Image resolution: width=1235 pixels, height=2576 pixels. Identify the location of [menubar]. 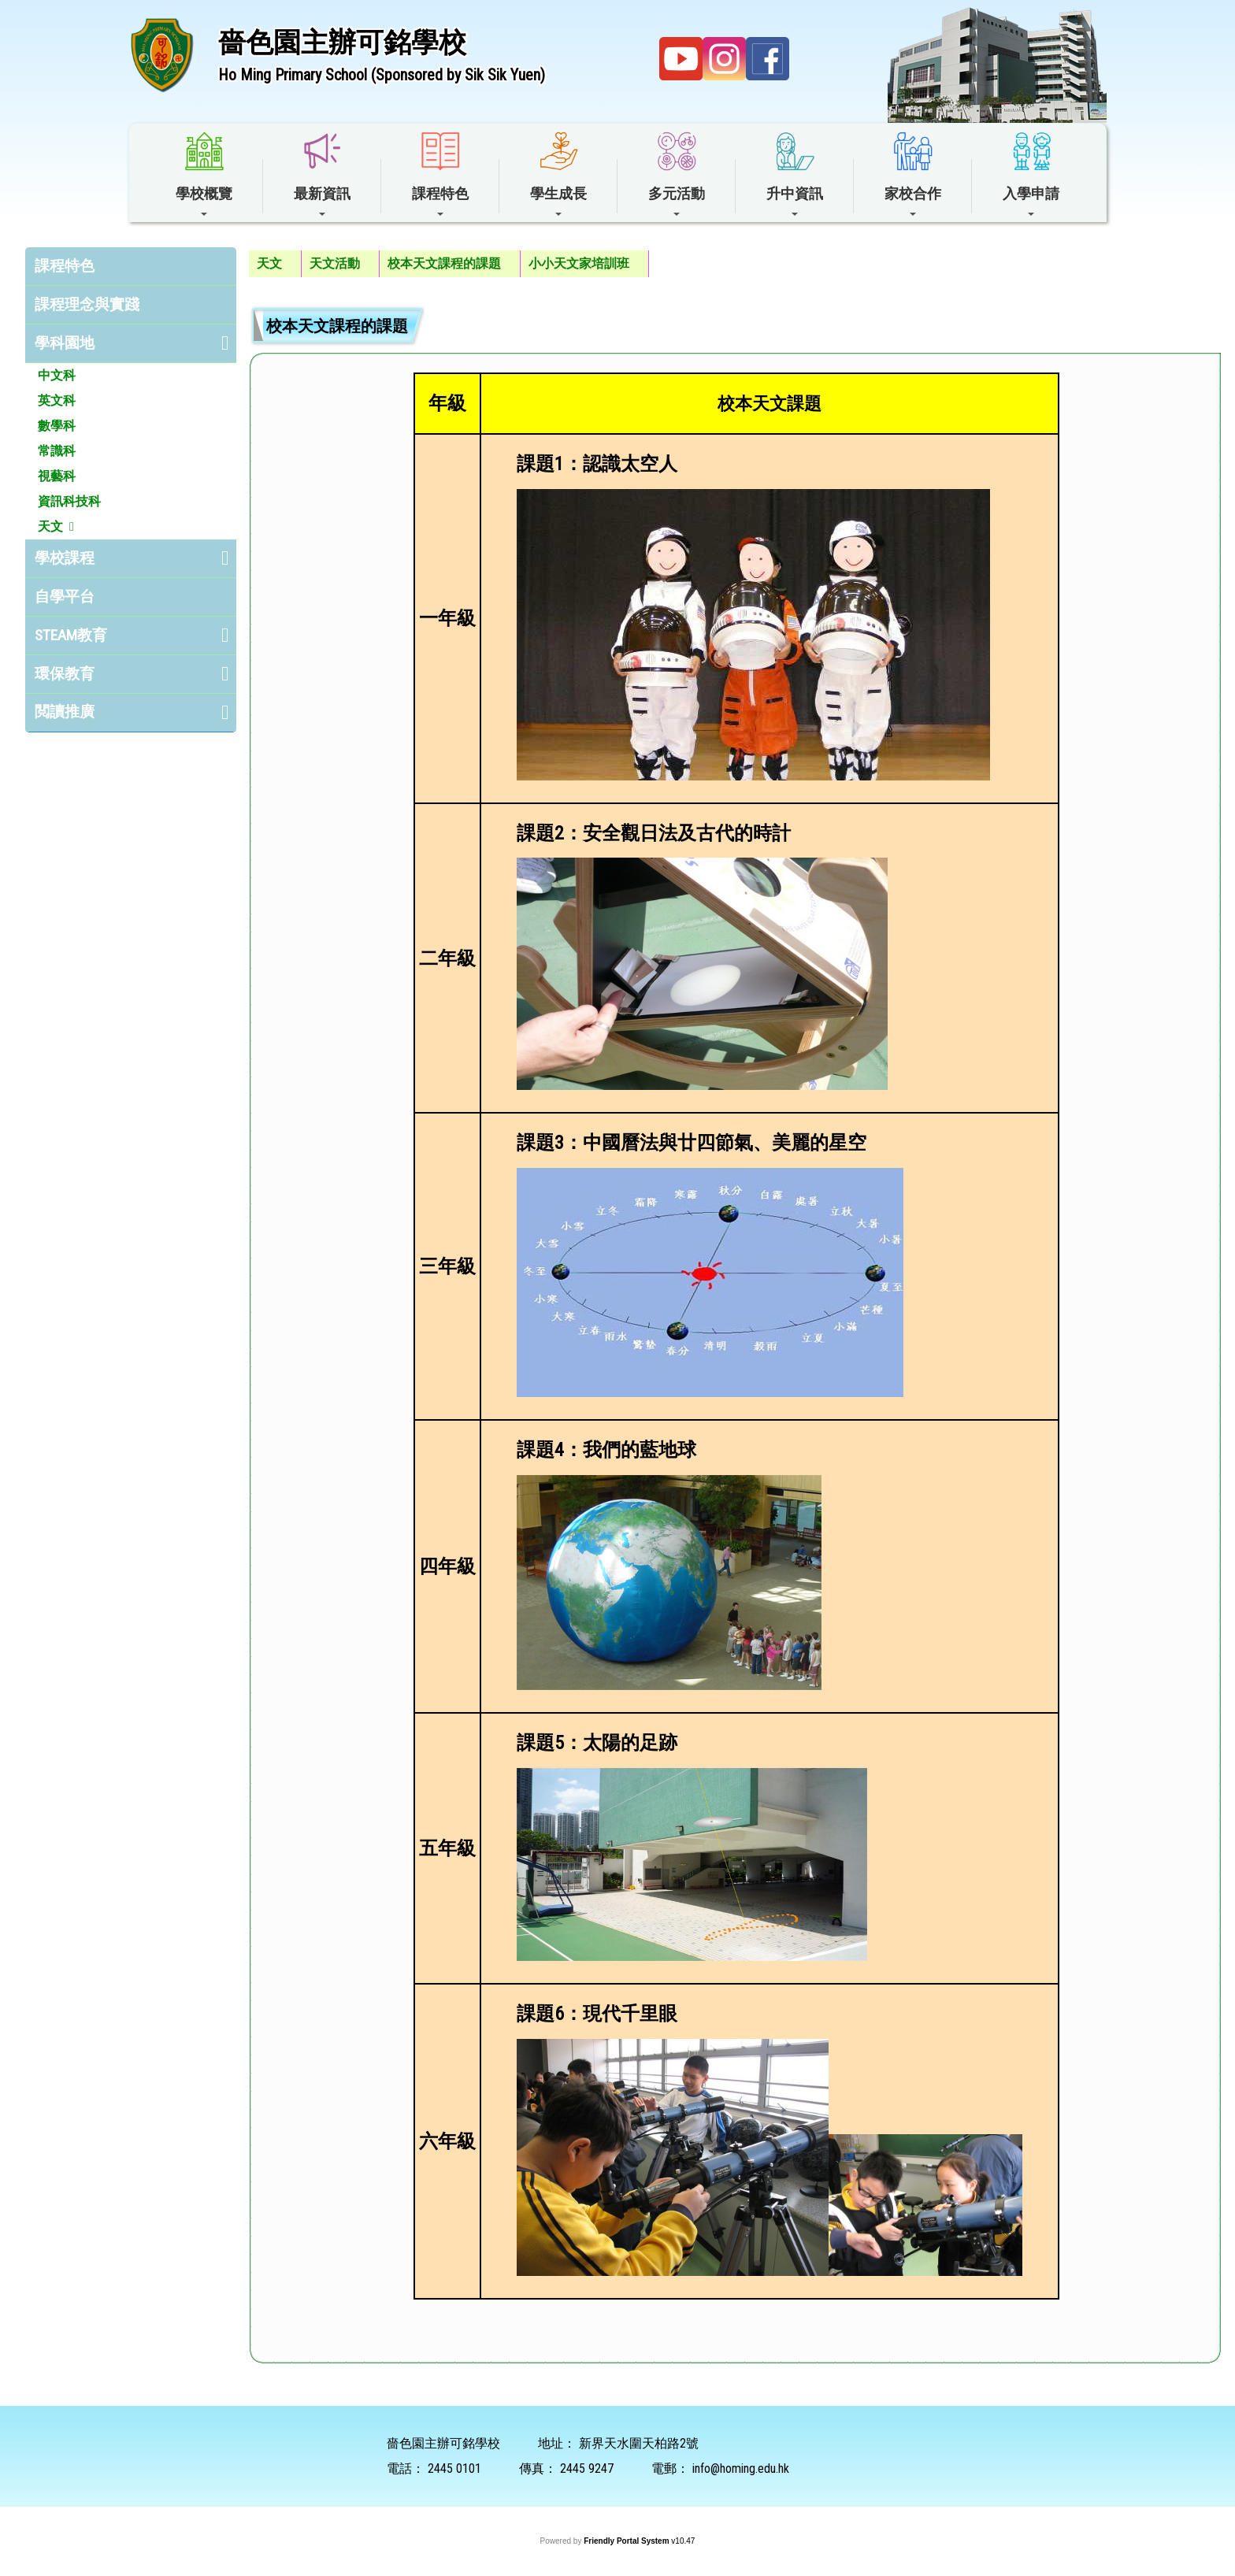
(449, 264).